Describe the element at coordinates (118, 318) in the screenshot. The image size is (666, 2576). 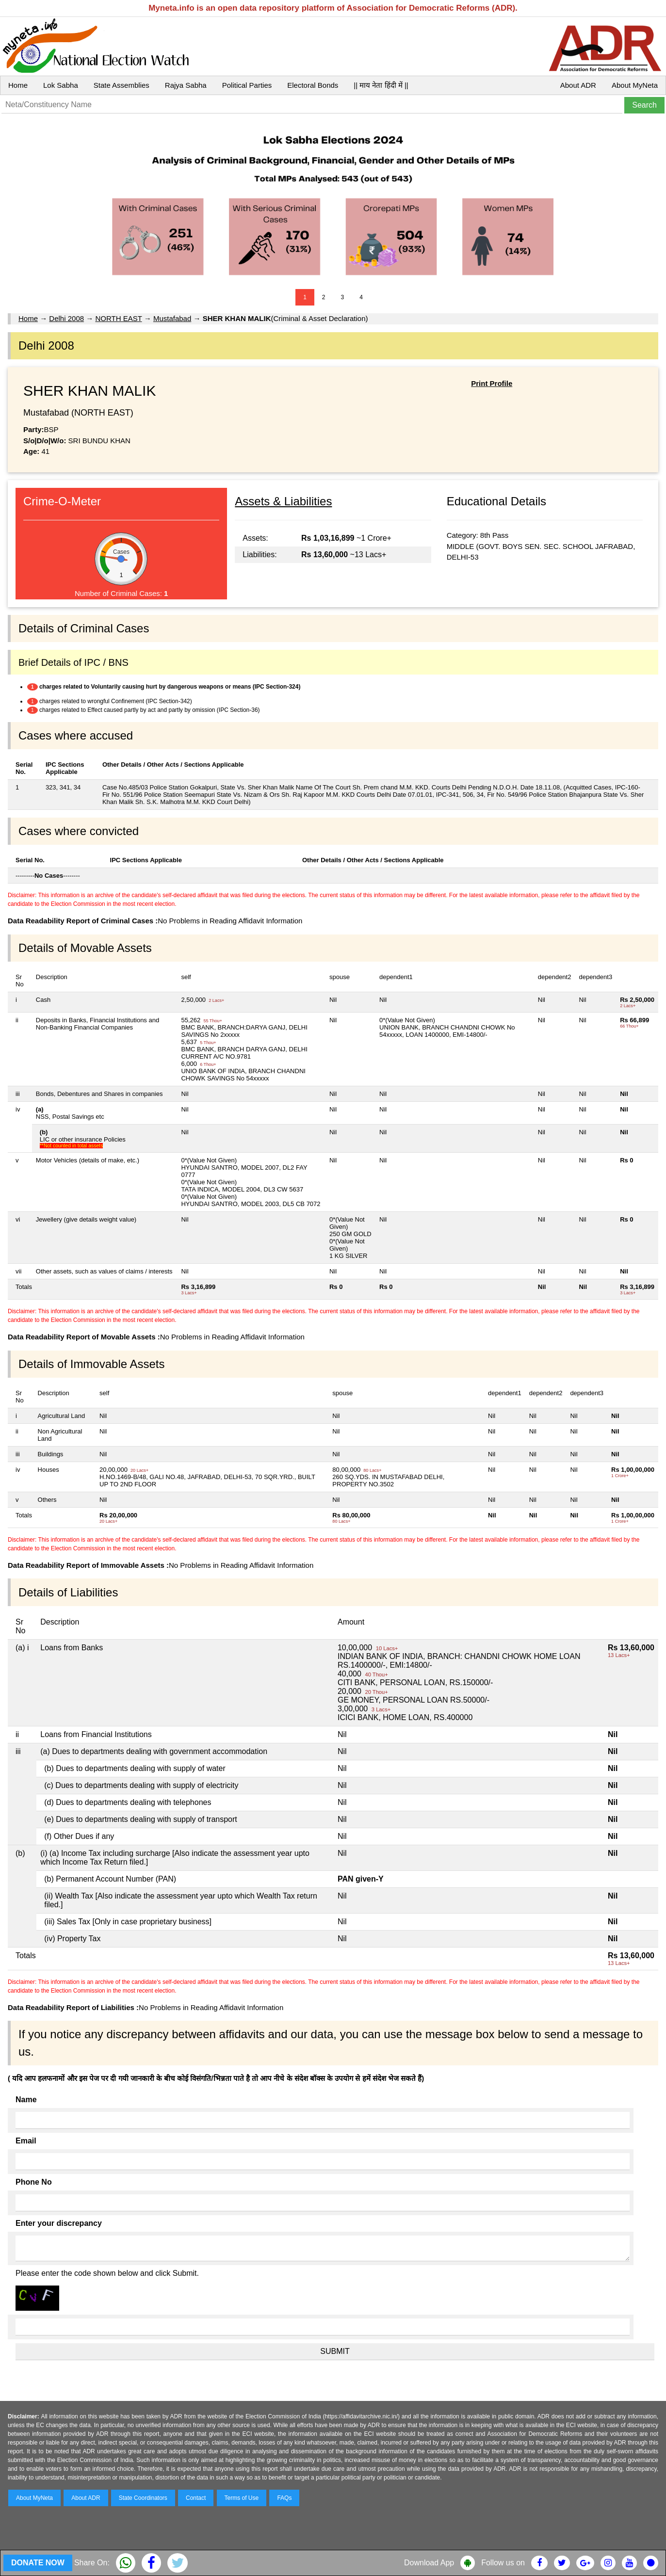
I see `NORTH EAST` at that location.